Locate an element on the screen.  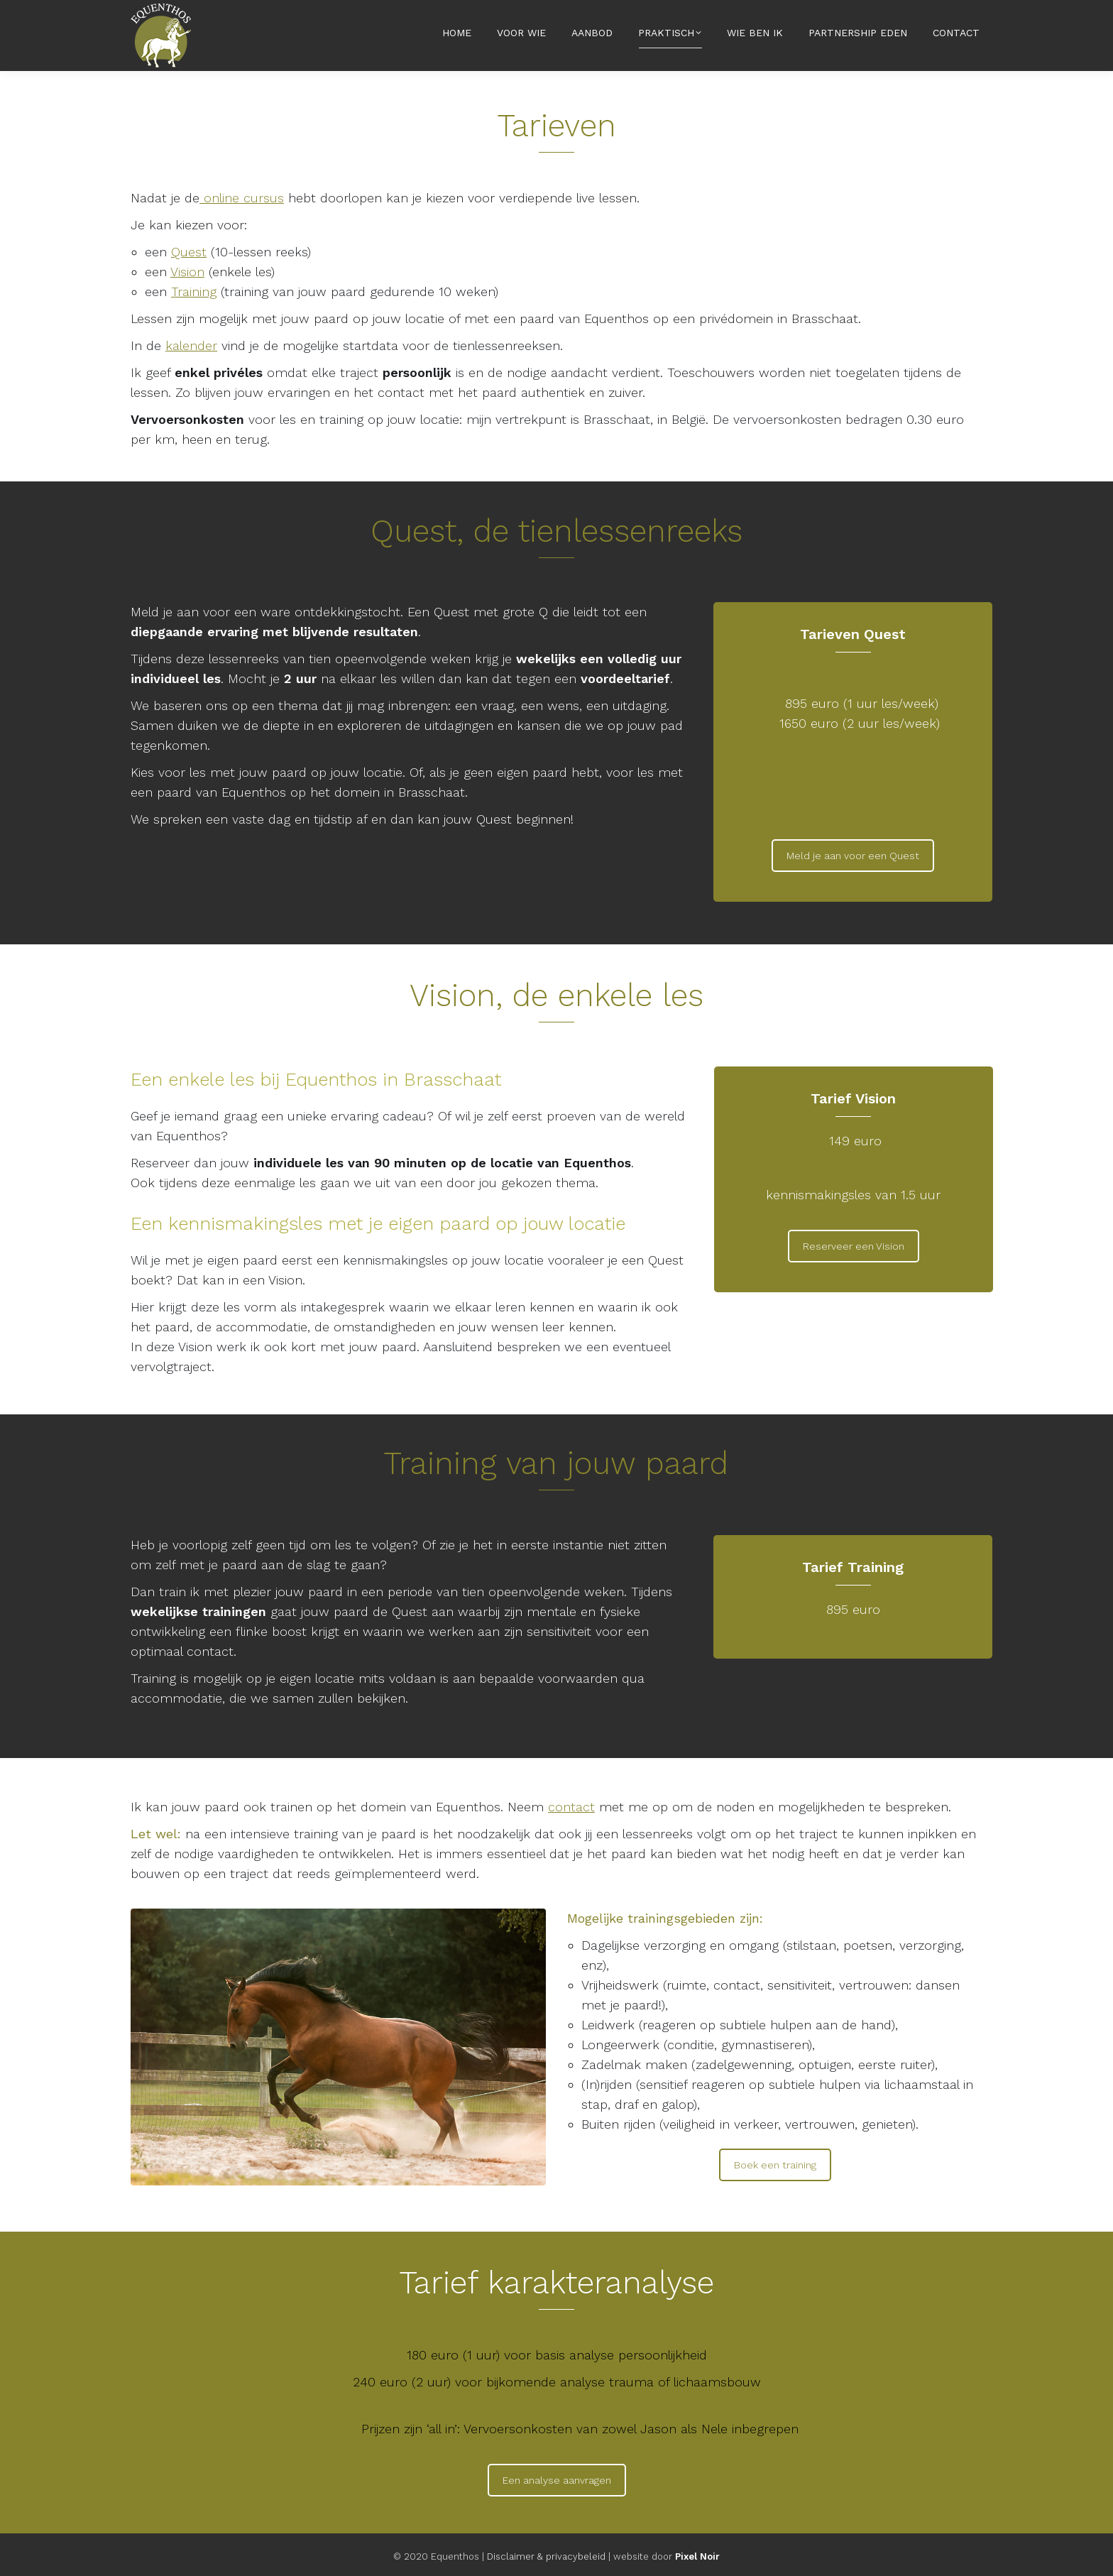
contact is located at coordinates (571, 1806).